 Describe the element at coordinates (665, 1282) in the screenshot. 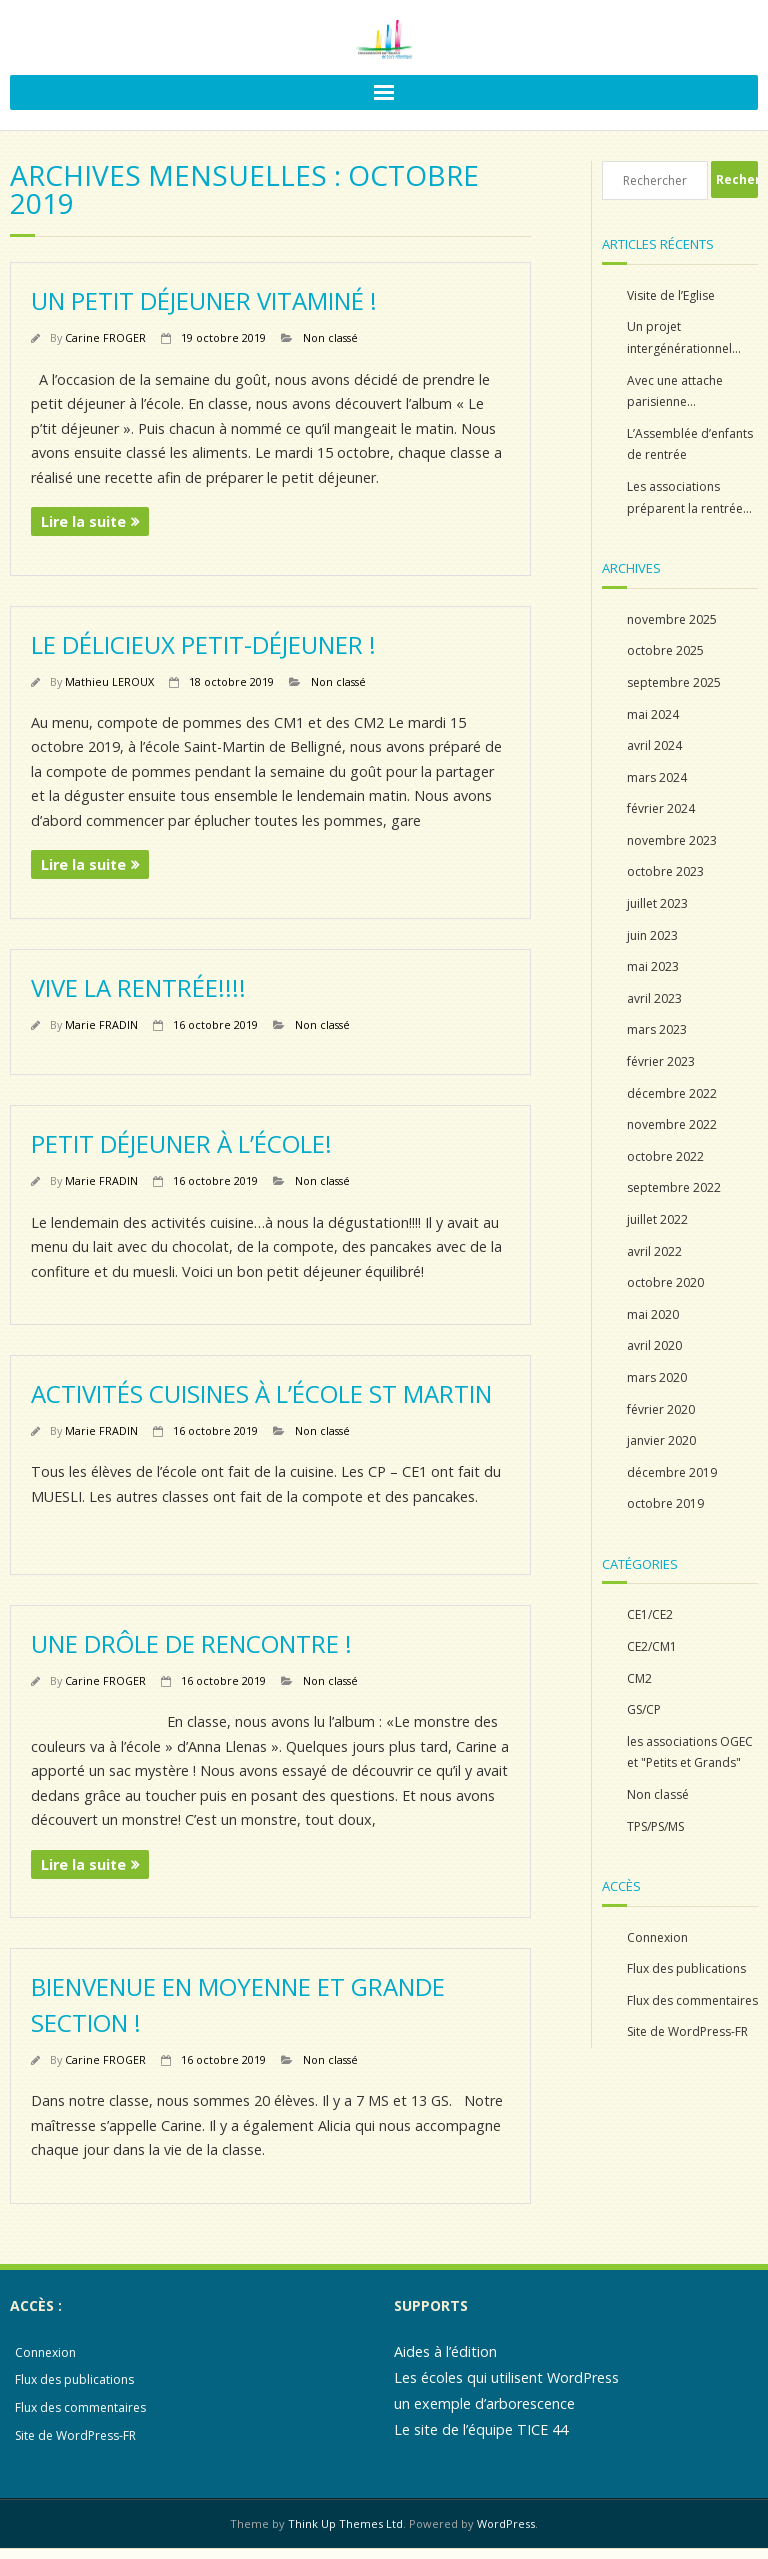

I see `octobre 2020` at that location.